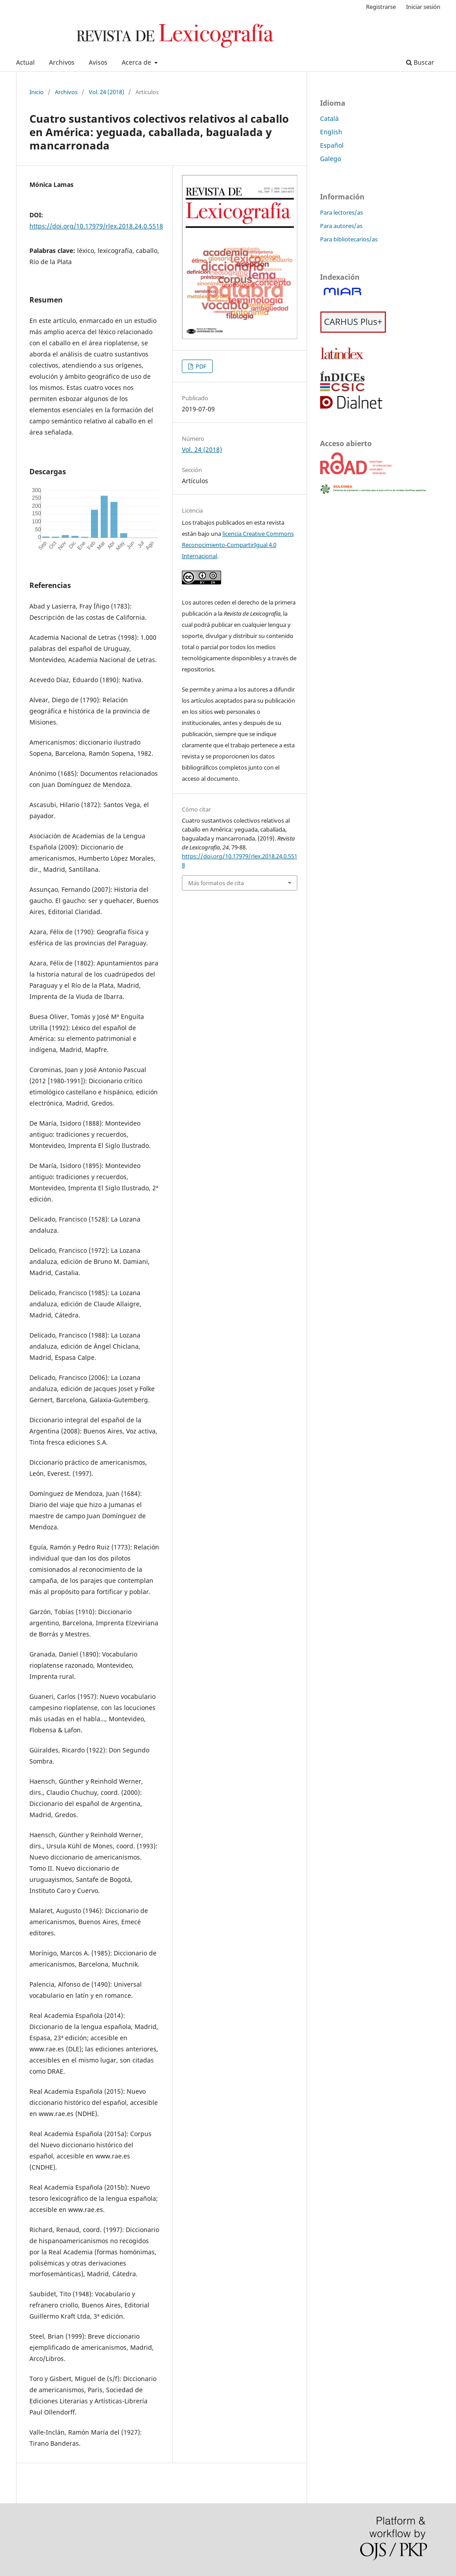 The image size is (456, 2576). What do you see at coordinates (331, 132) in the screenshot?
I see `English` at bounding box center [331, 132].